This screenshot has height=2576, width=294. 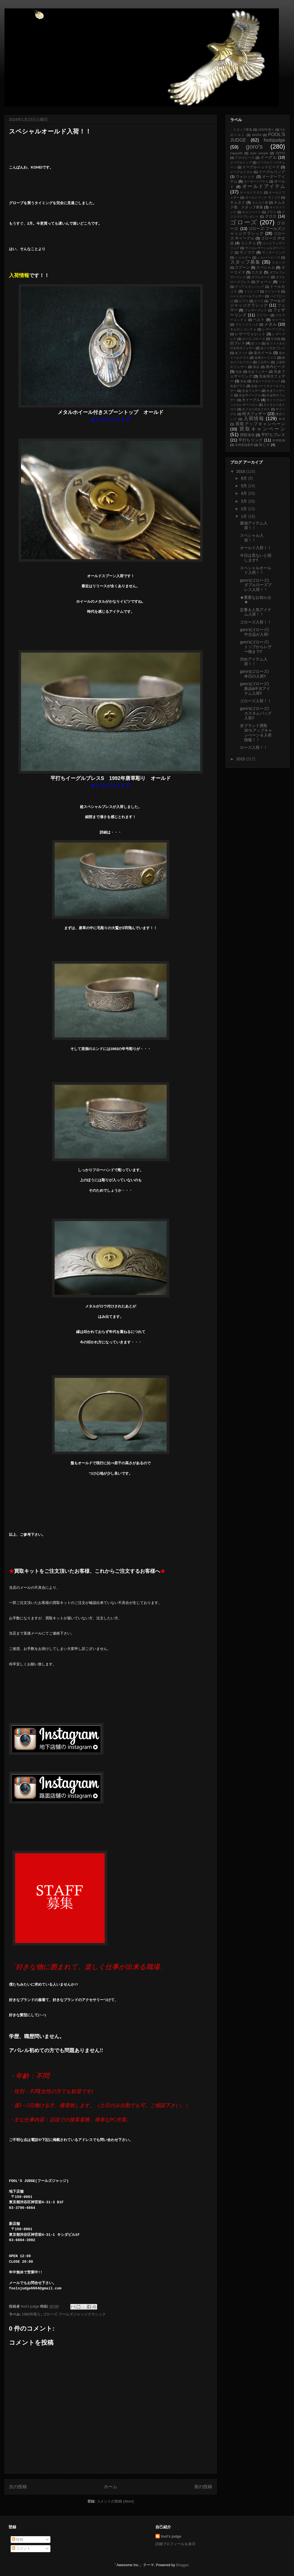 I want to click on 6月, so click(x=244, y=478).